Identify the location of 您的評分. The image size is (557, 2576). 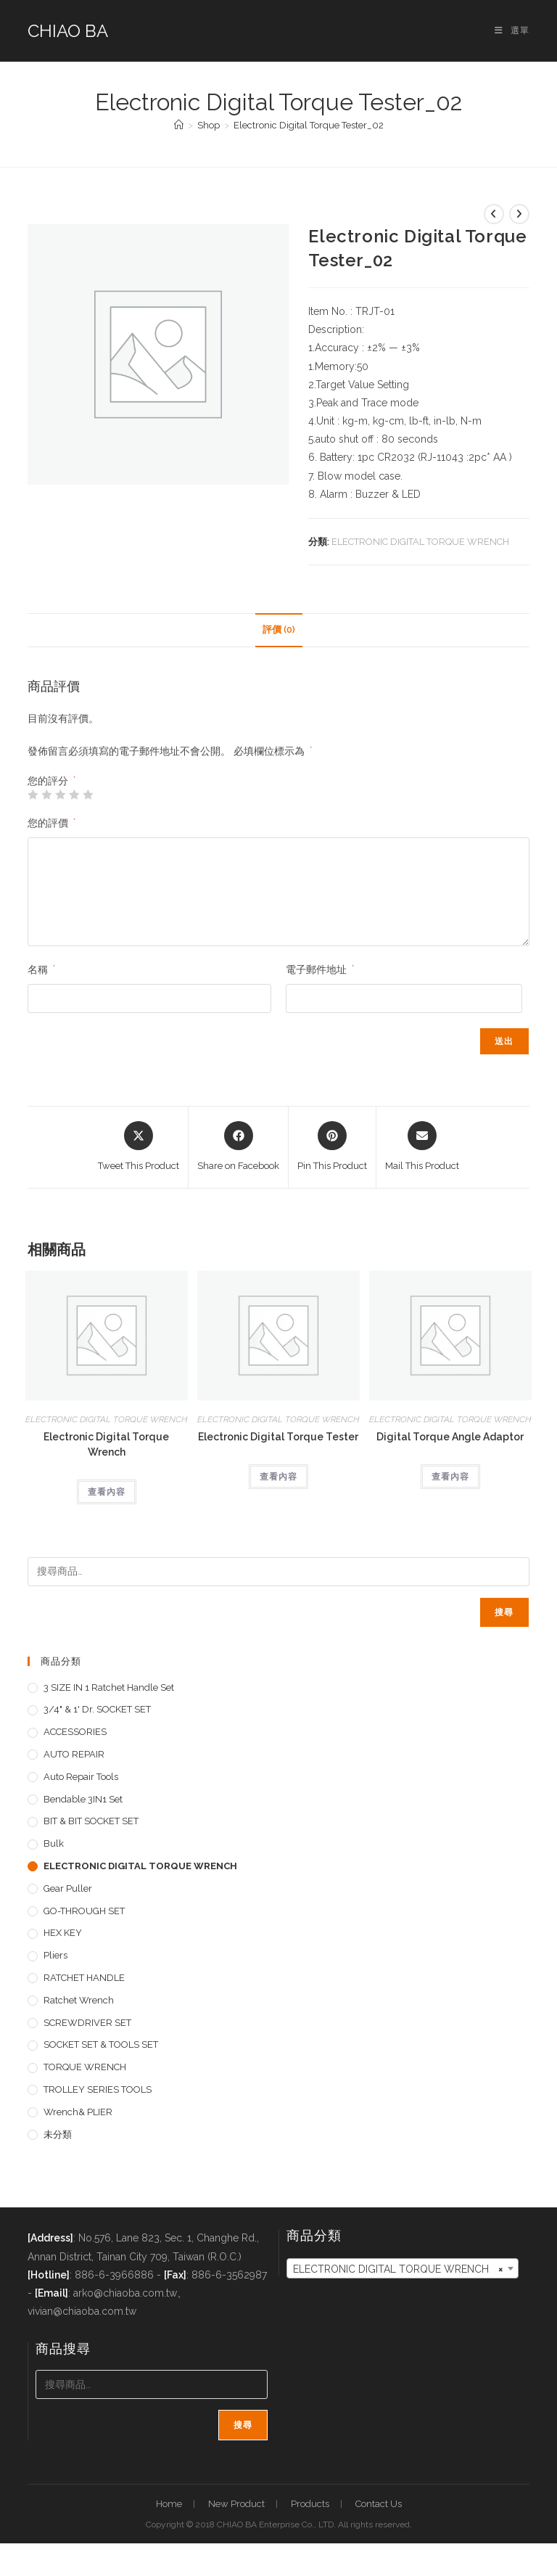
(51, 781).